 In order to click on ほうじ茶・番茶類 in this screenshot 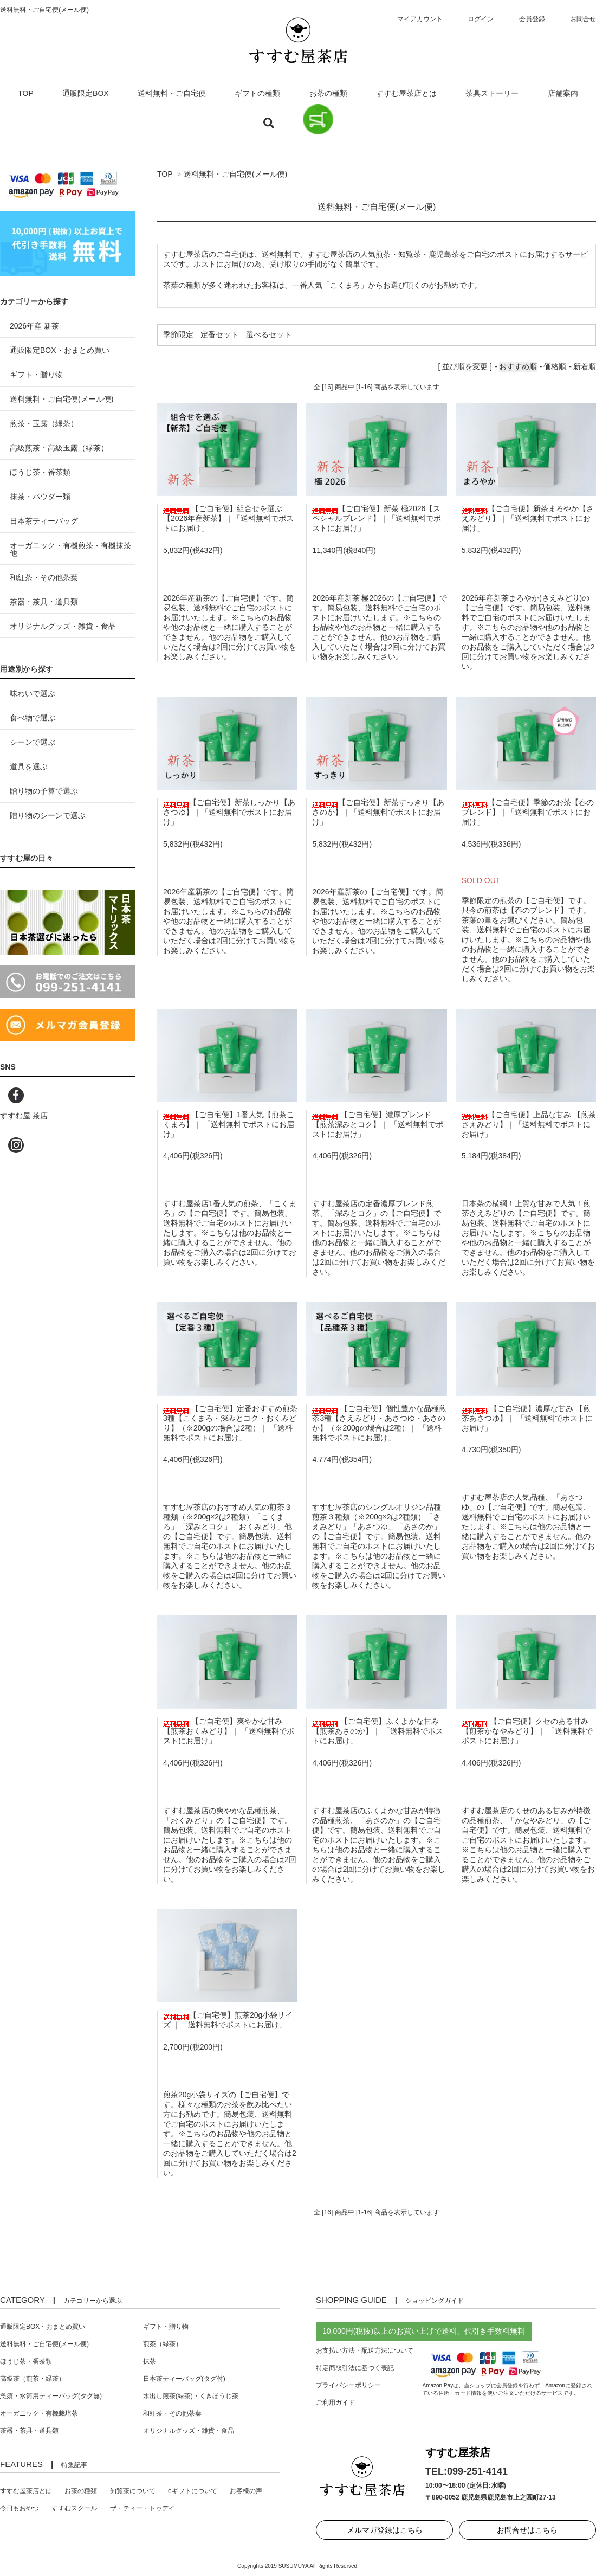, I will do `click(40, 472)`.